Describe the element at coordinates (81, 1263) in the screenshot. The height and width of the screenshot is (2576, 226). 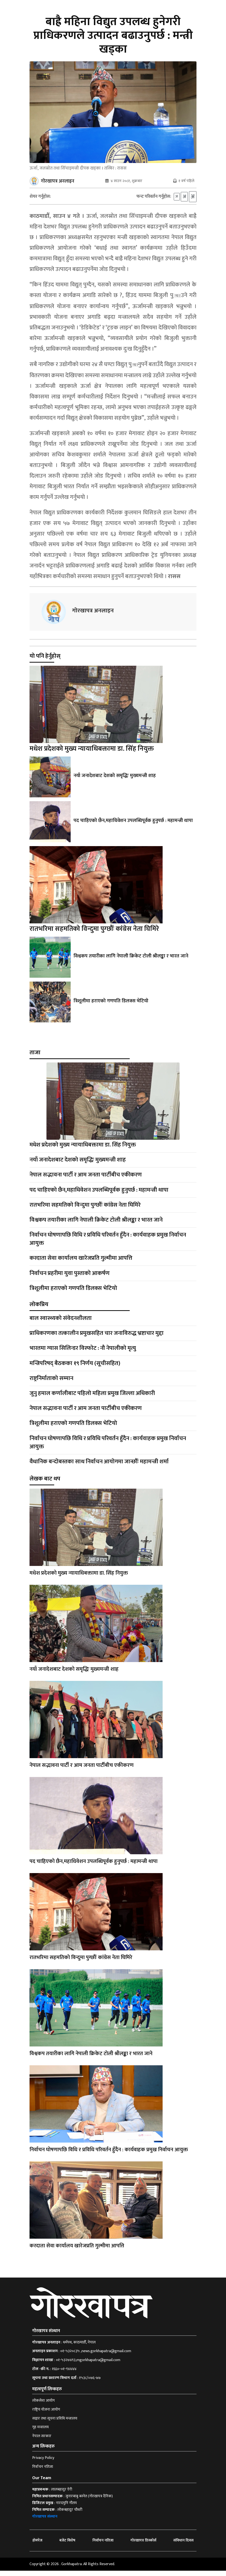
I see `करदाता सेवा कार्यालय खारेजप्रति गुल्मीमा आपत्ति` at that location.